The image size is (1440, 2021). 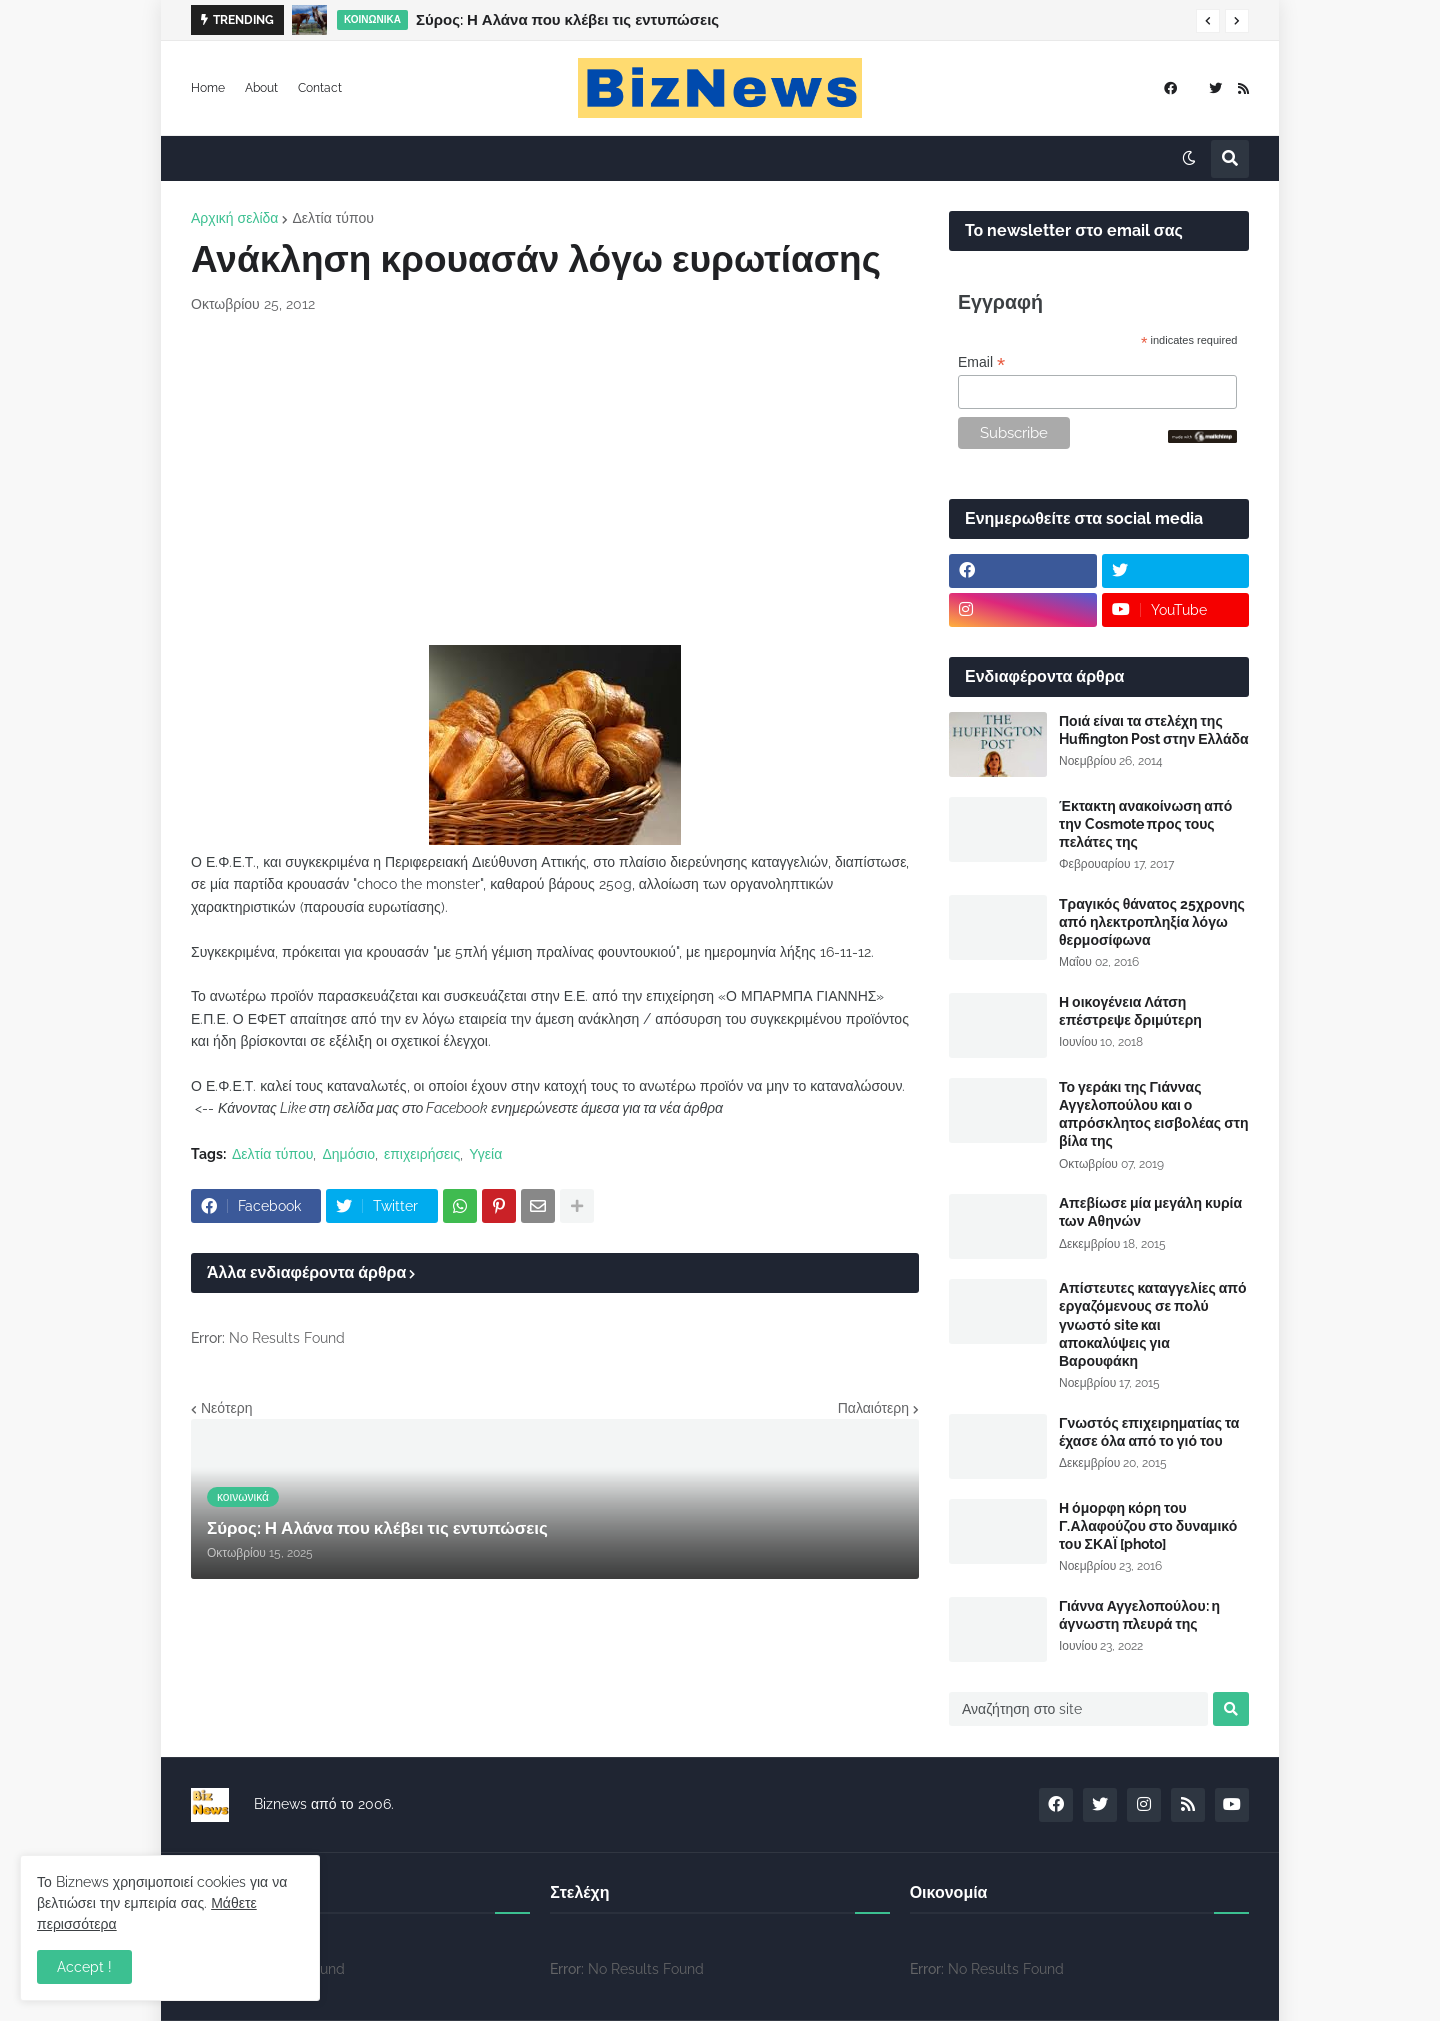 What do you see at coordinates (567, 20) in the screenshot?
I see `Σύρος: Η Αλάνα που κλέβει τις εντυπώσεις` at bounding box center [567, 20].